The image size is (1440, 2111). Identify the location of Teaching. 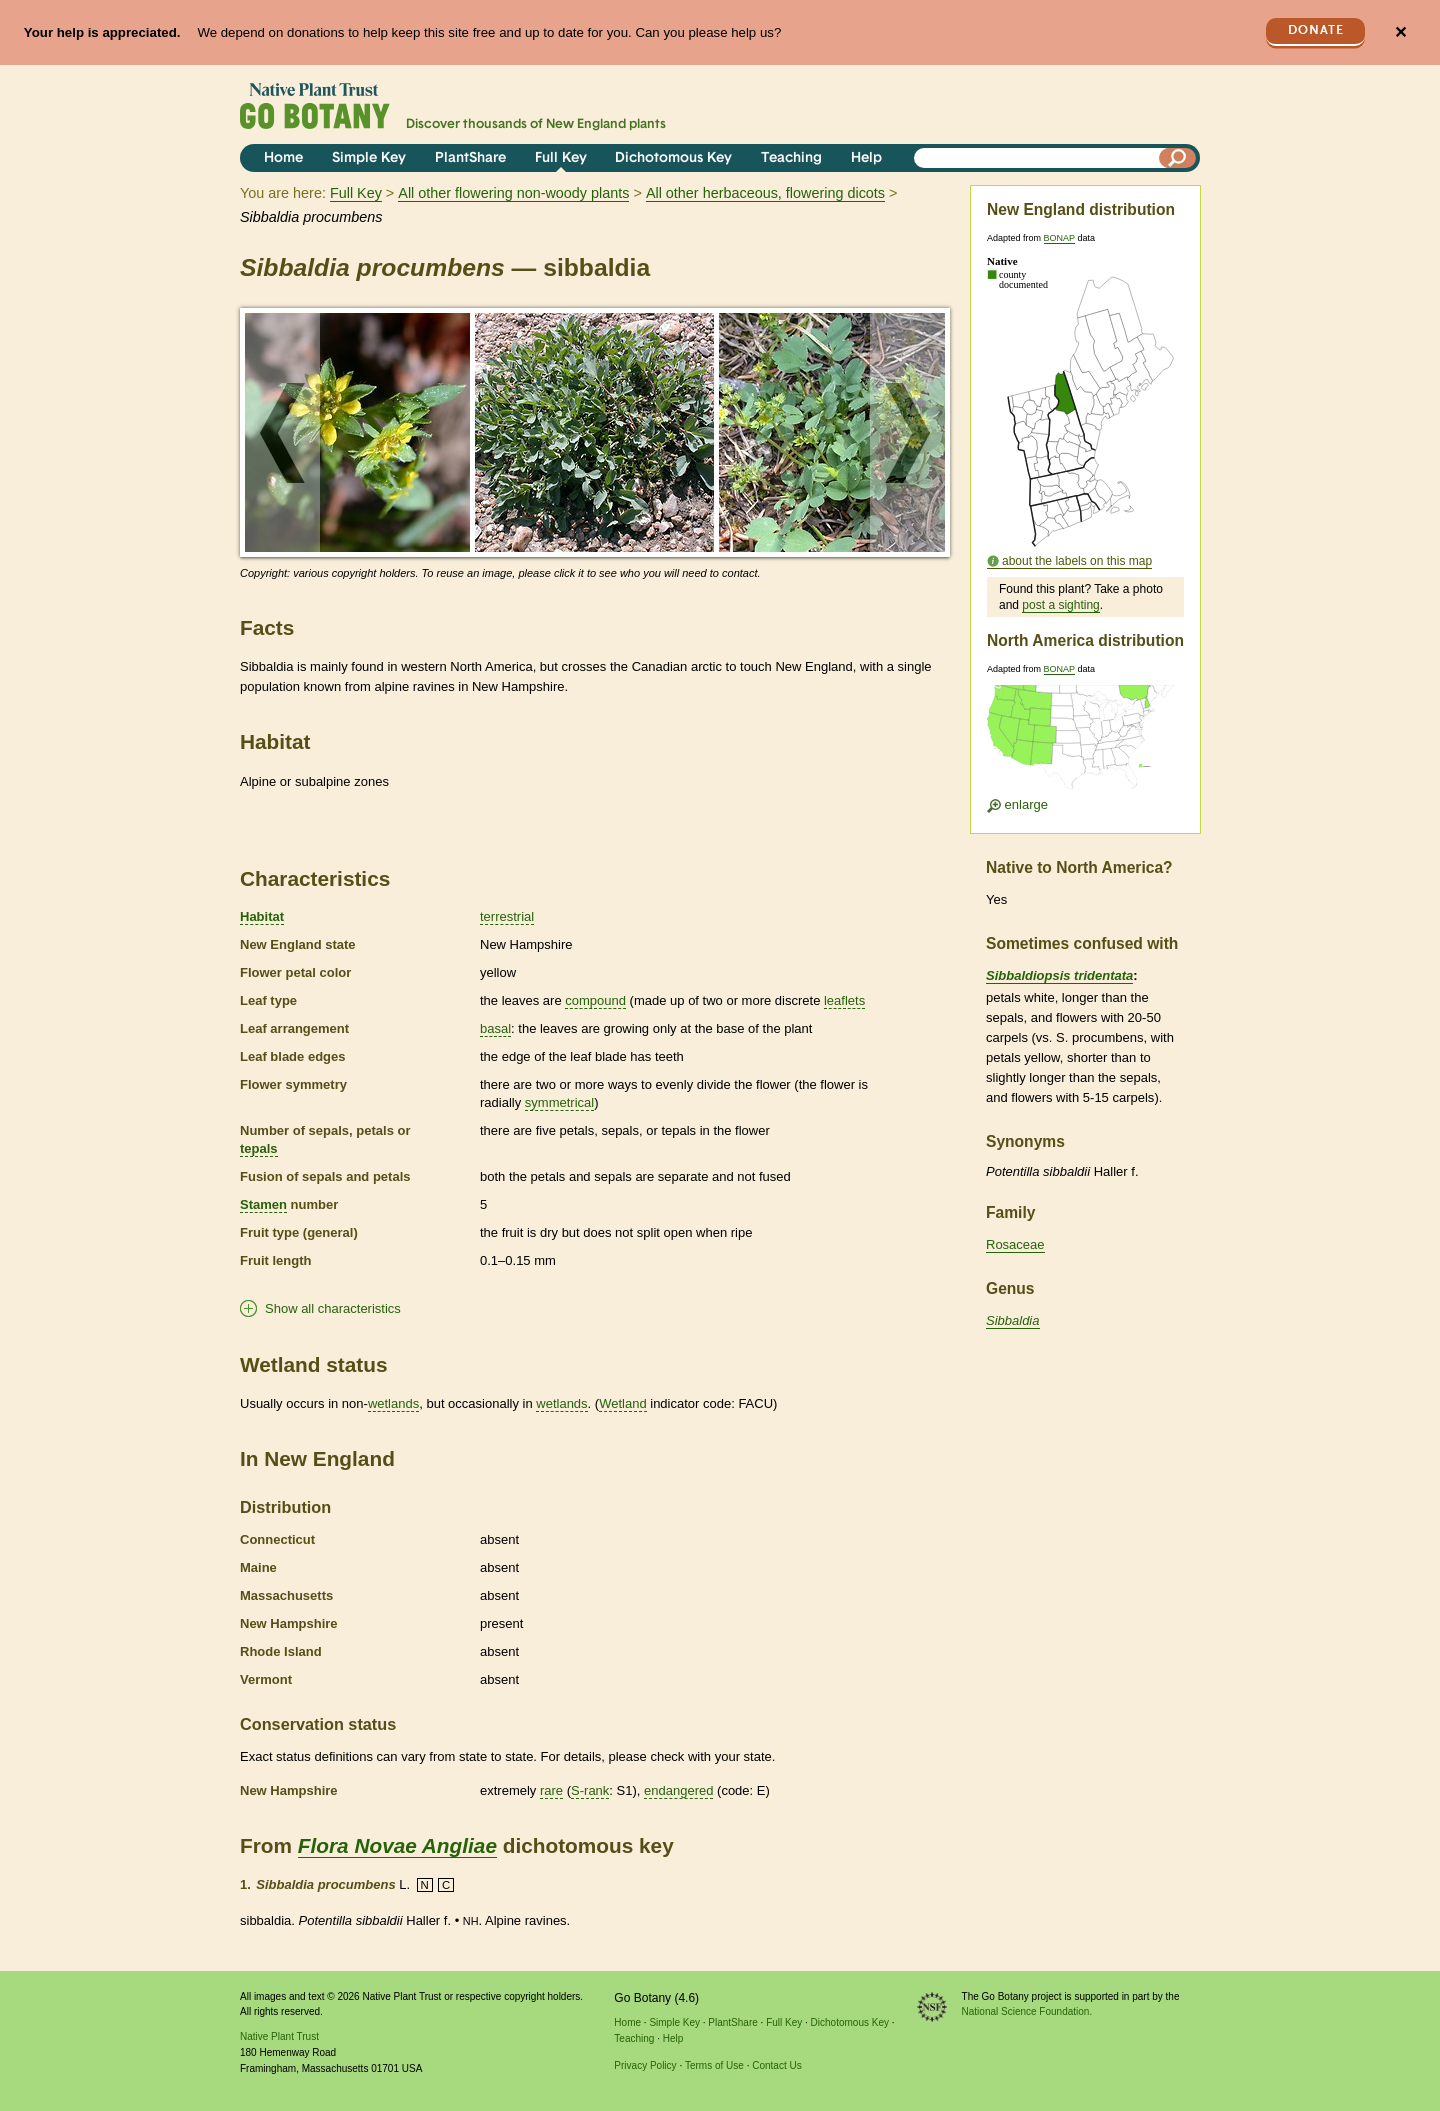
(791, 158).